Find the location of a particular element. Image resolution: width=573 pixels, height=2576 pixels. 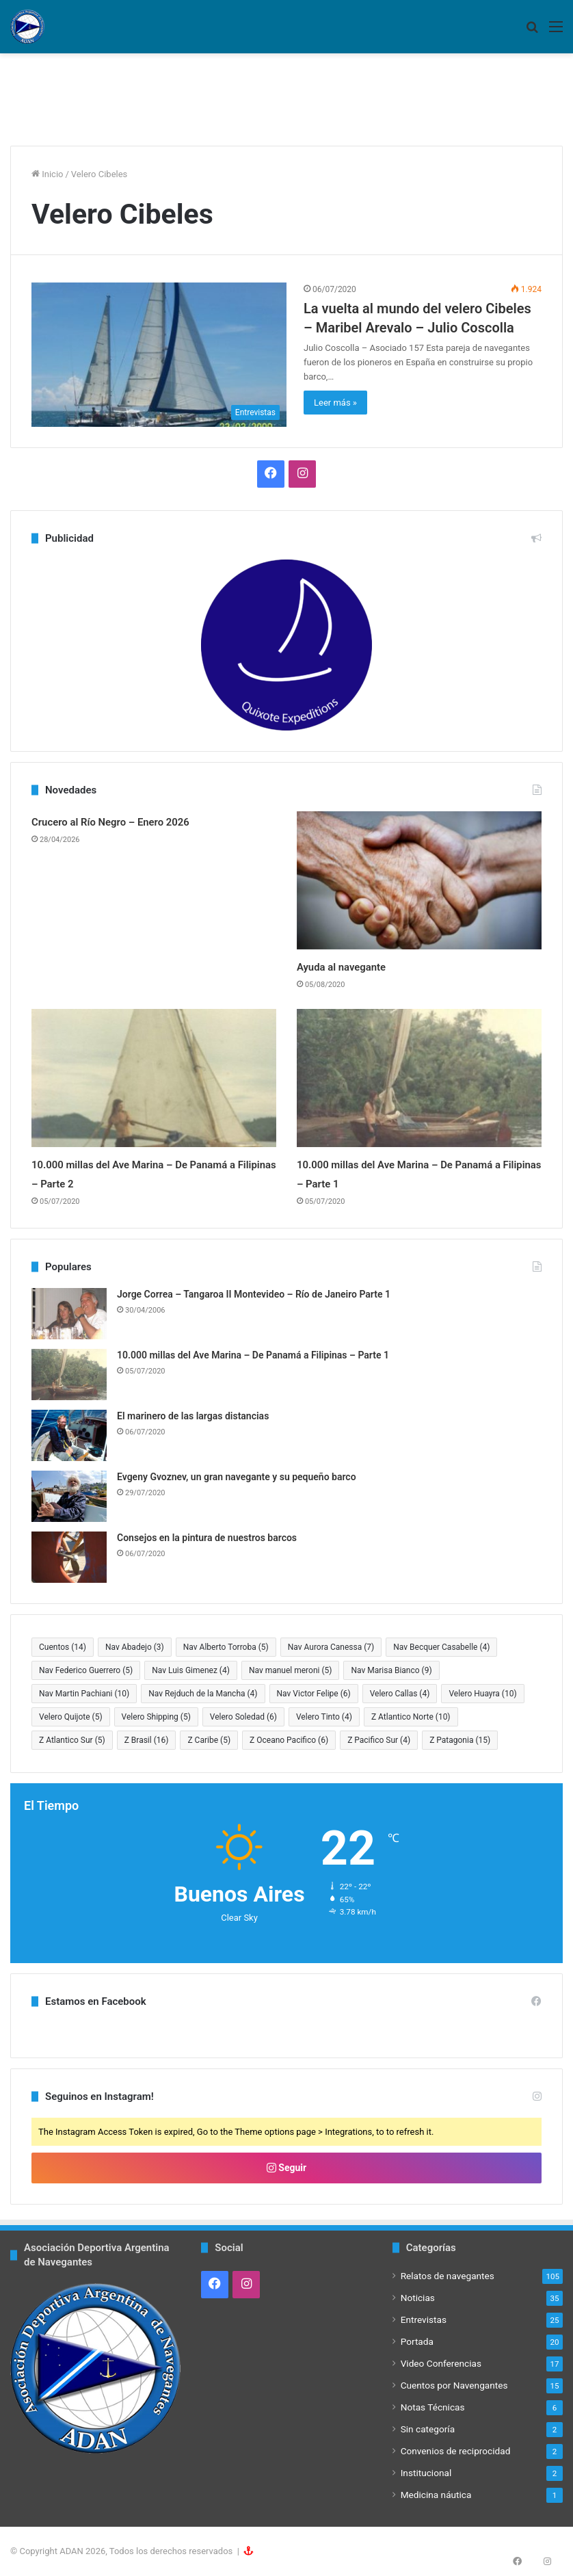

Seguir is located at coordinates (286, 2167).